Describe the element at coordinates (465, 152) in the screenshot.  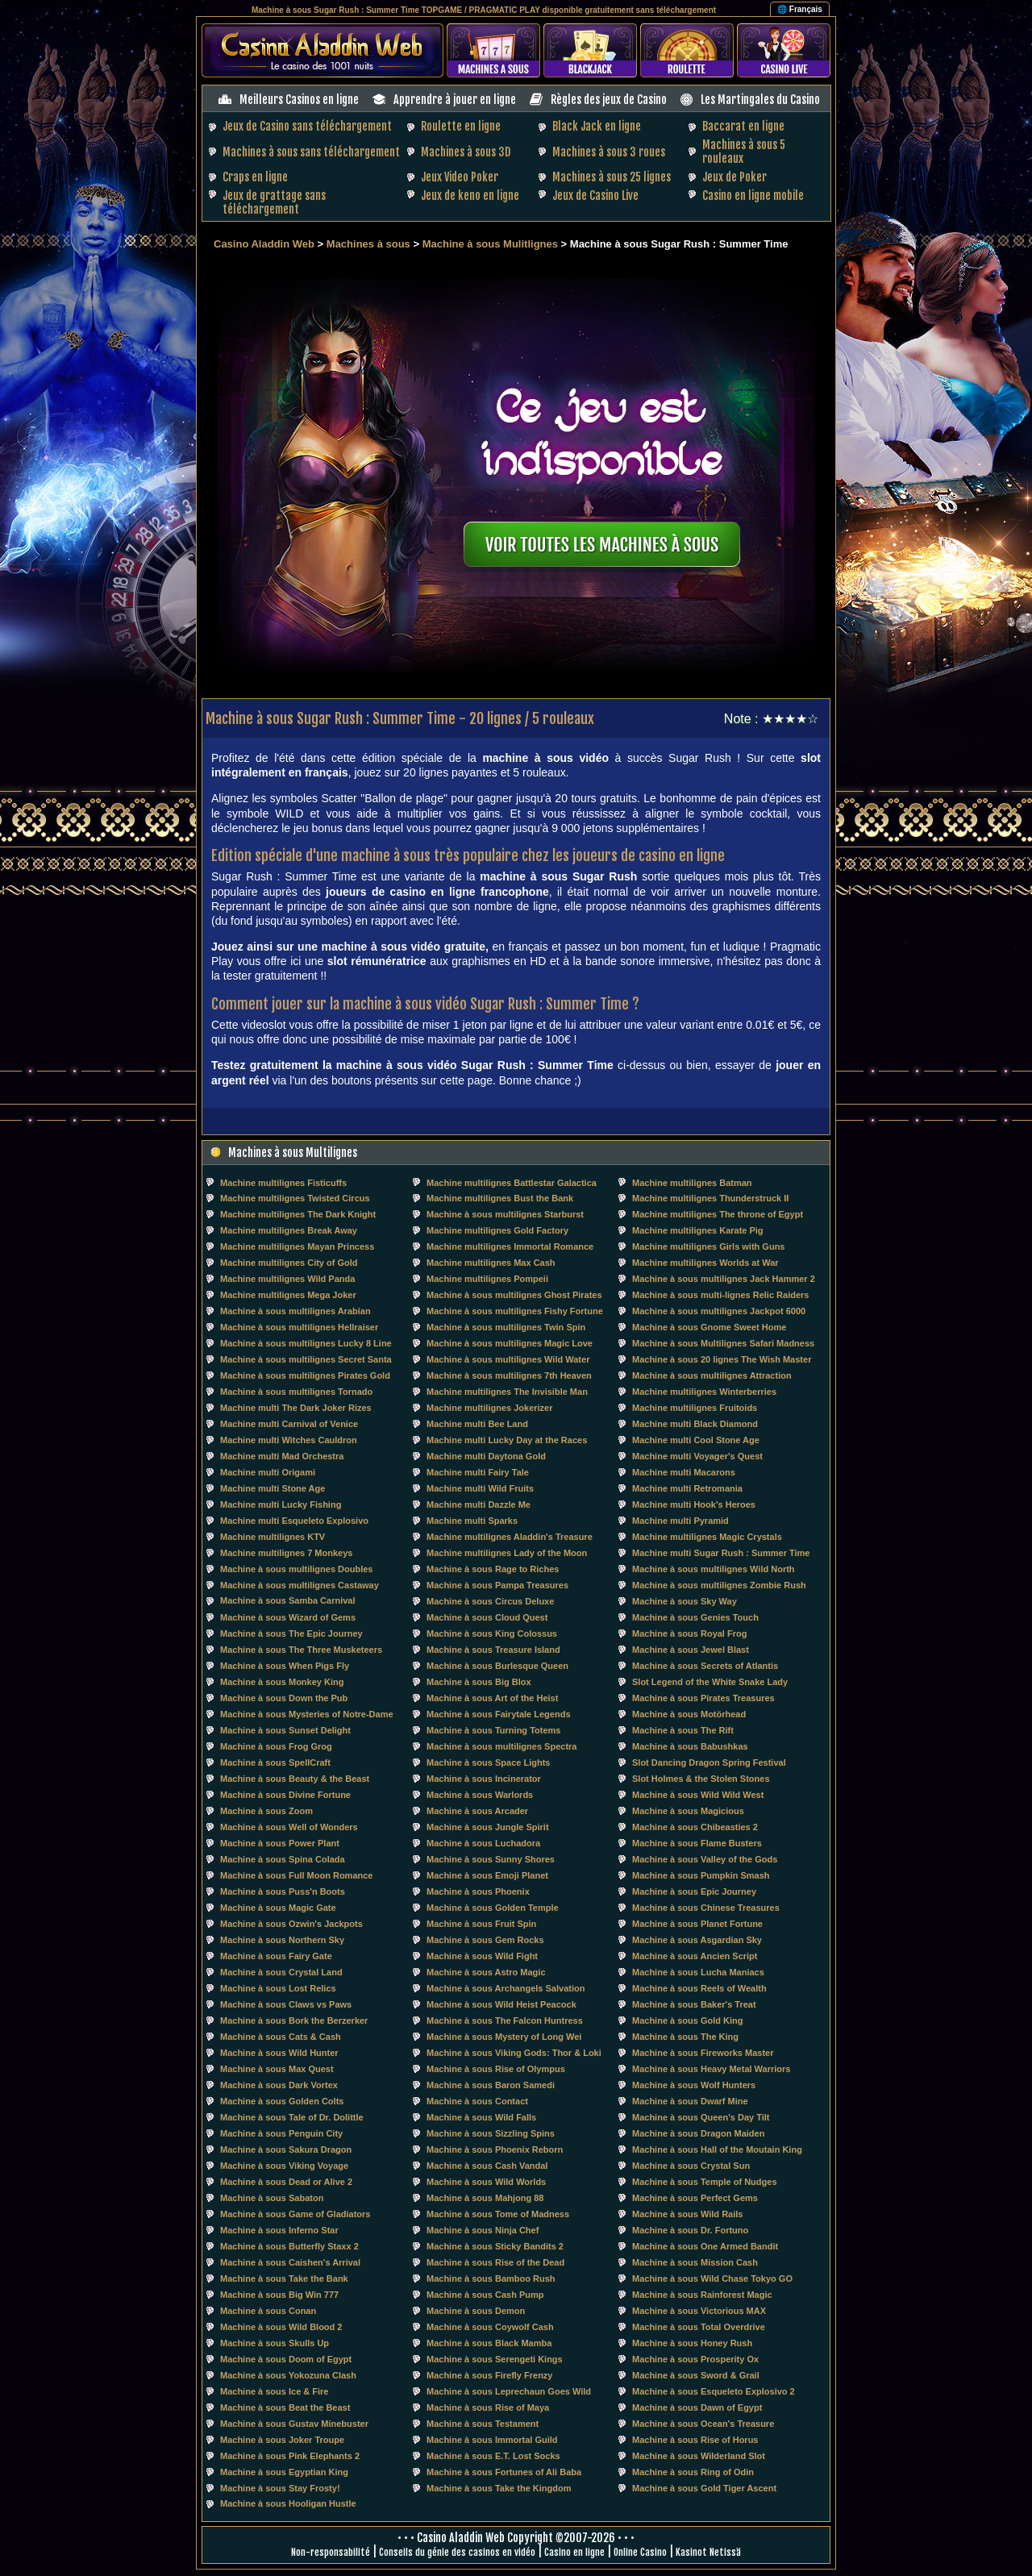
I see `Machines à sous 3D` at that location.